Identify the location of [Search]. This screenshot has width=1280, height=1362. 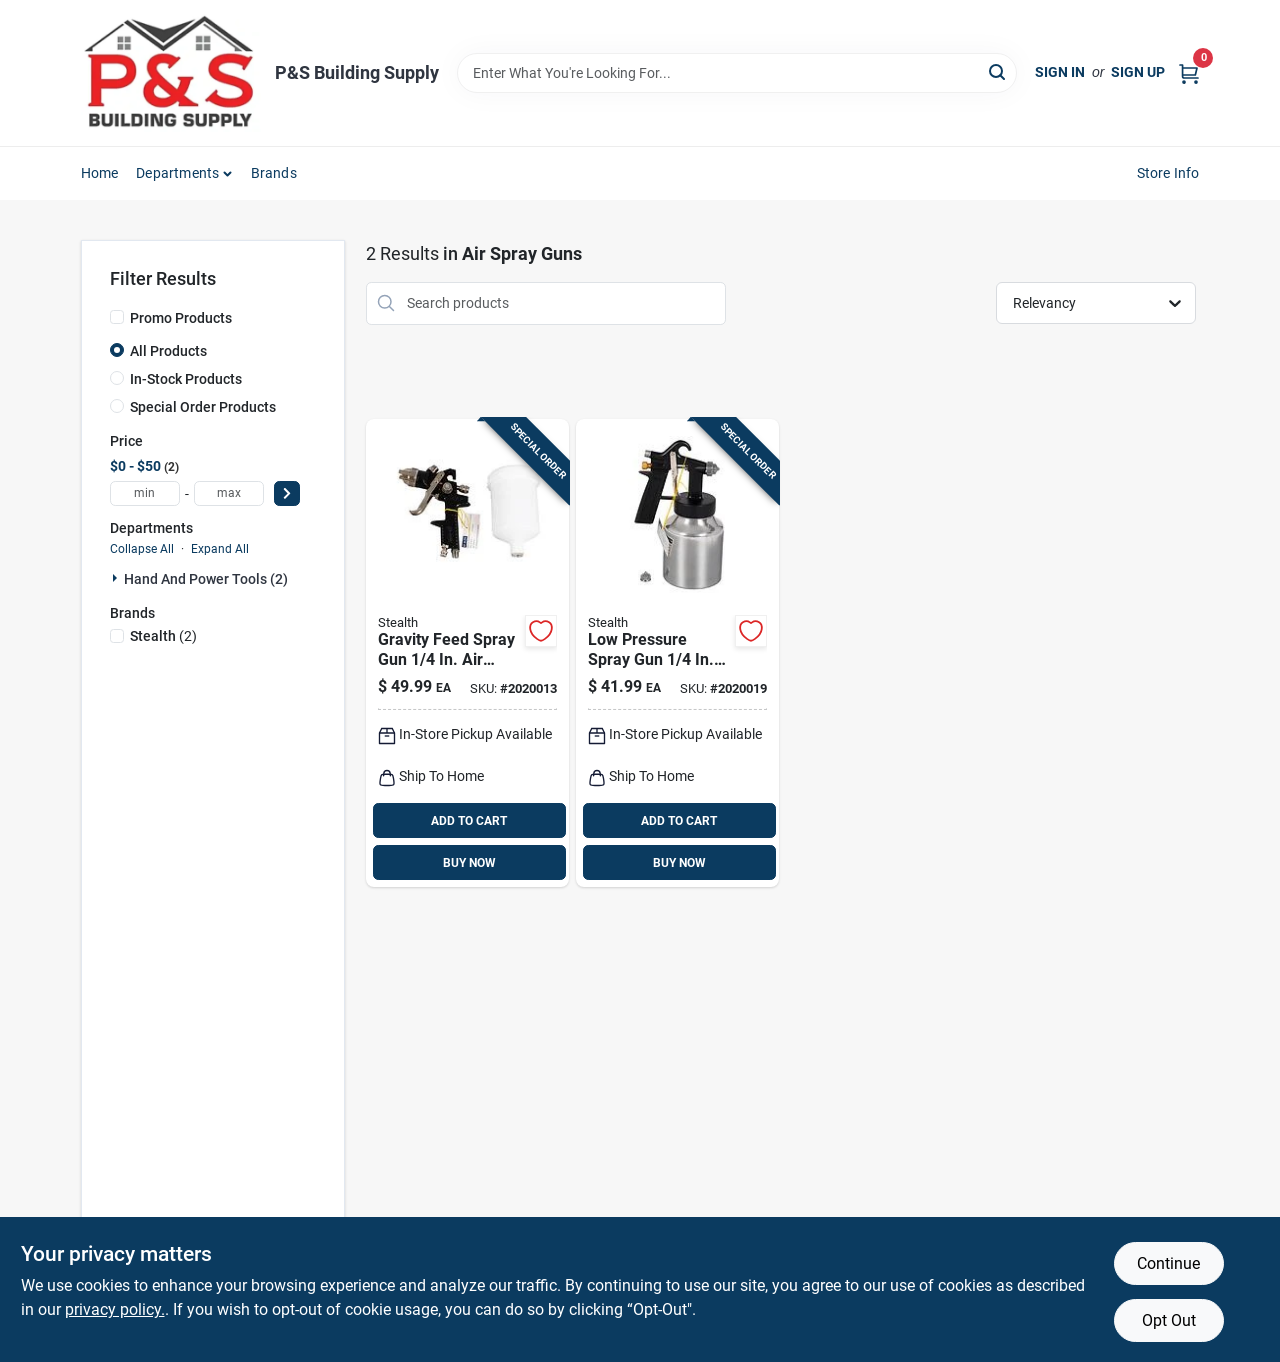
(998, 71).